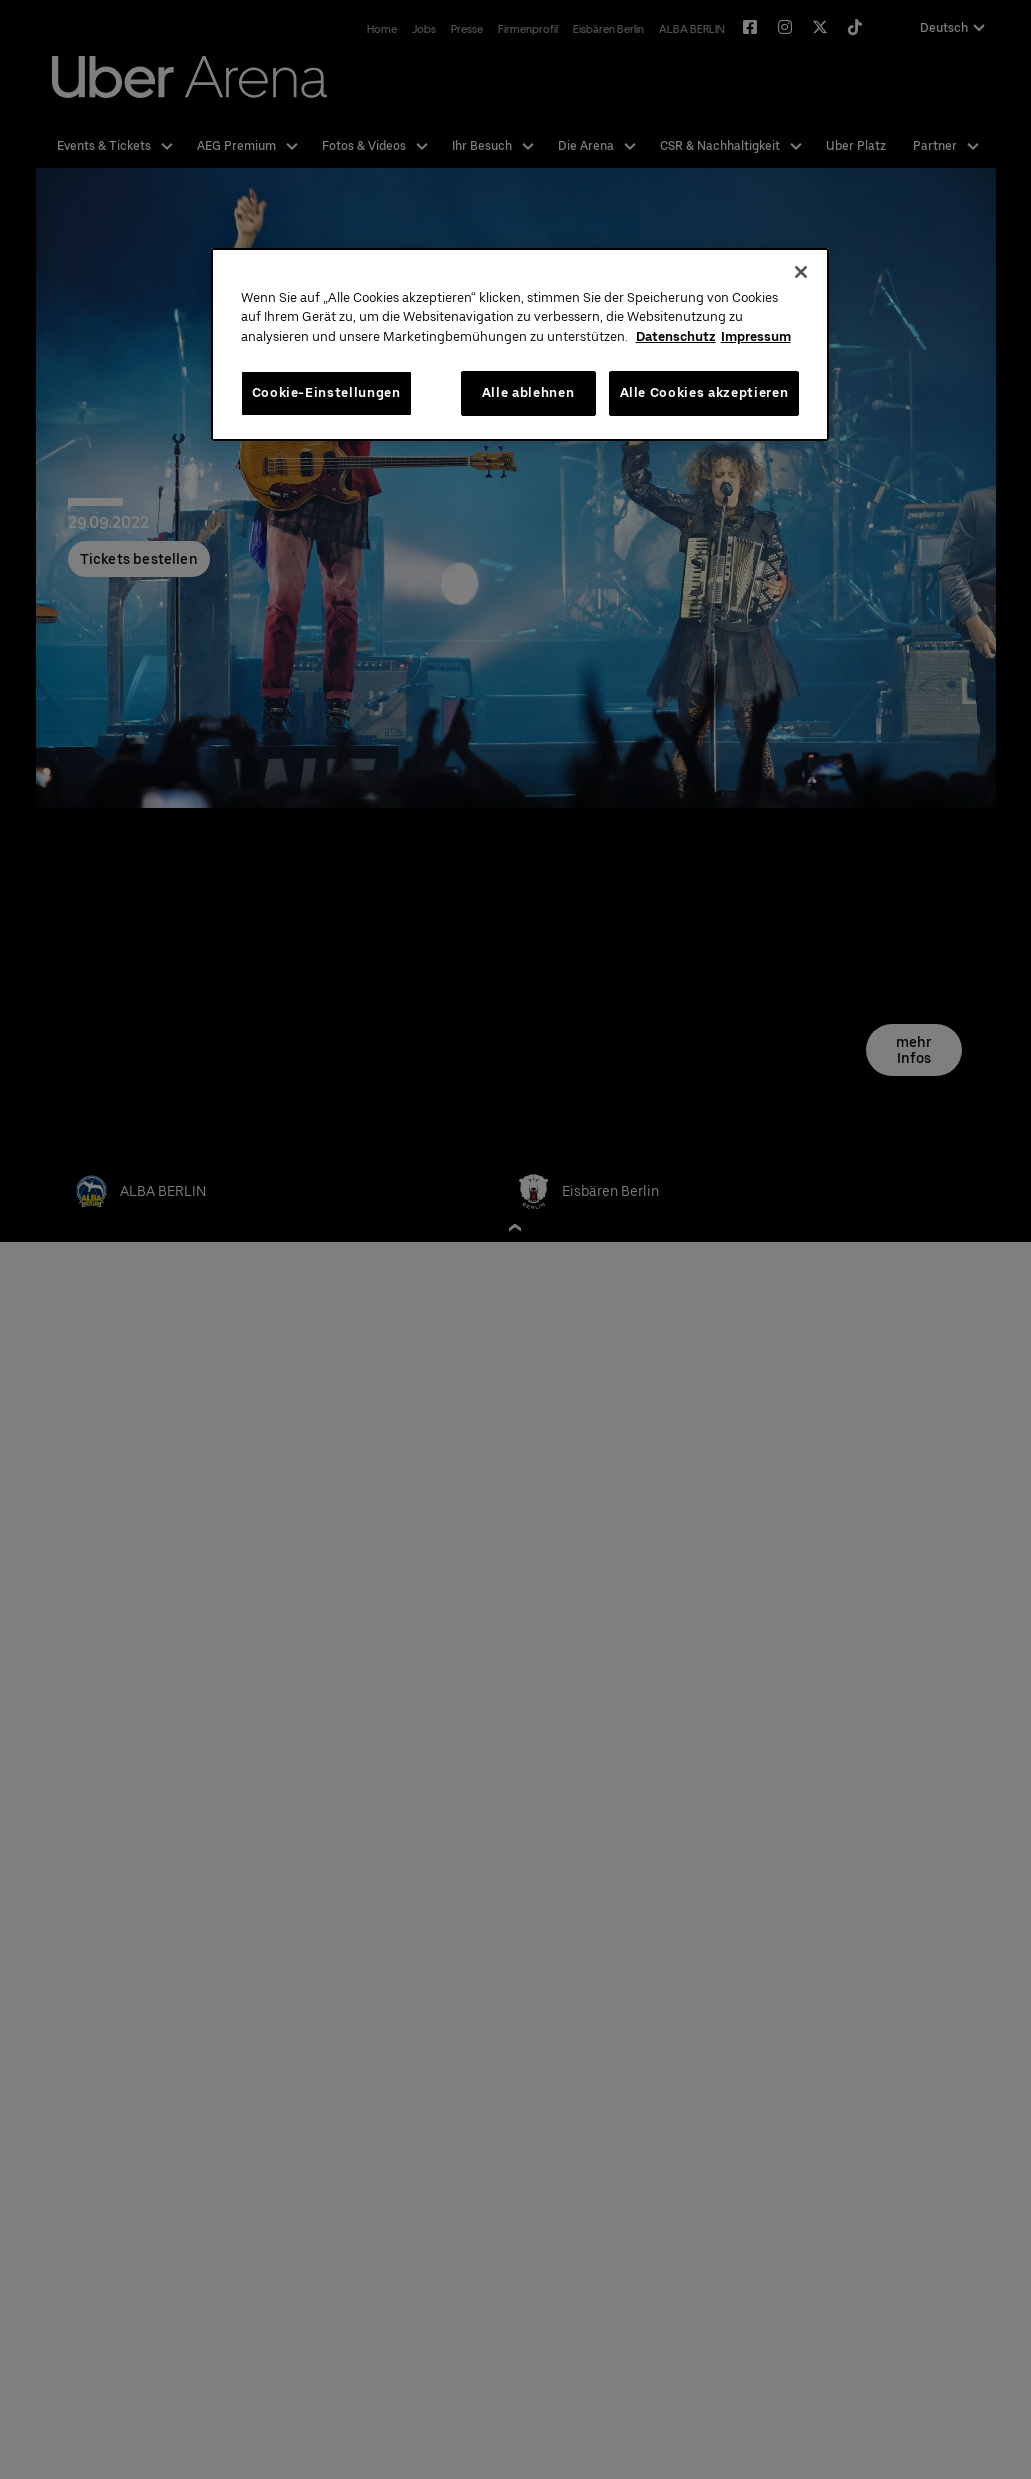 The width and height of the screenshot is (1031, 2479). Describe the element at coordinates (801, 272) in the screenshot. I see `[Schließen]` at that location.